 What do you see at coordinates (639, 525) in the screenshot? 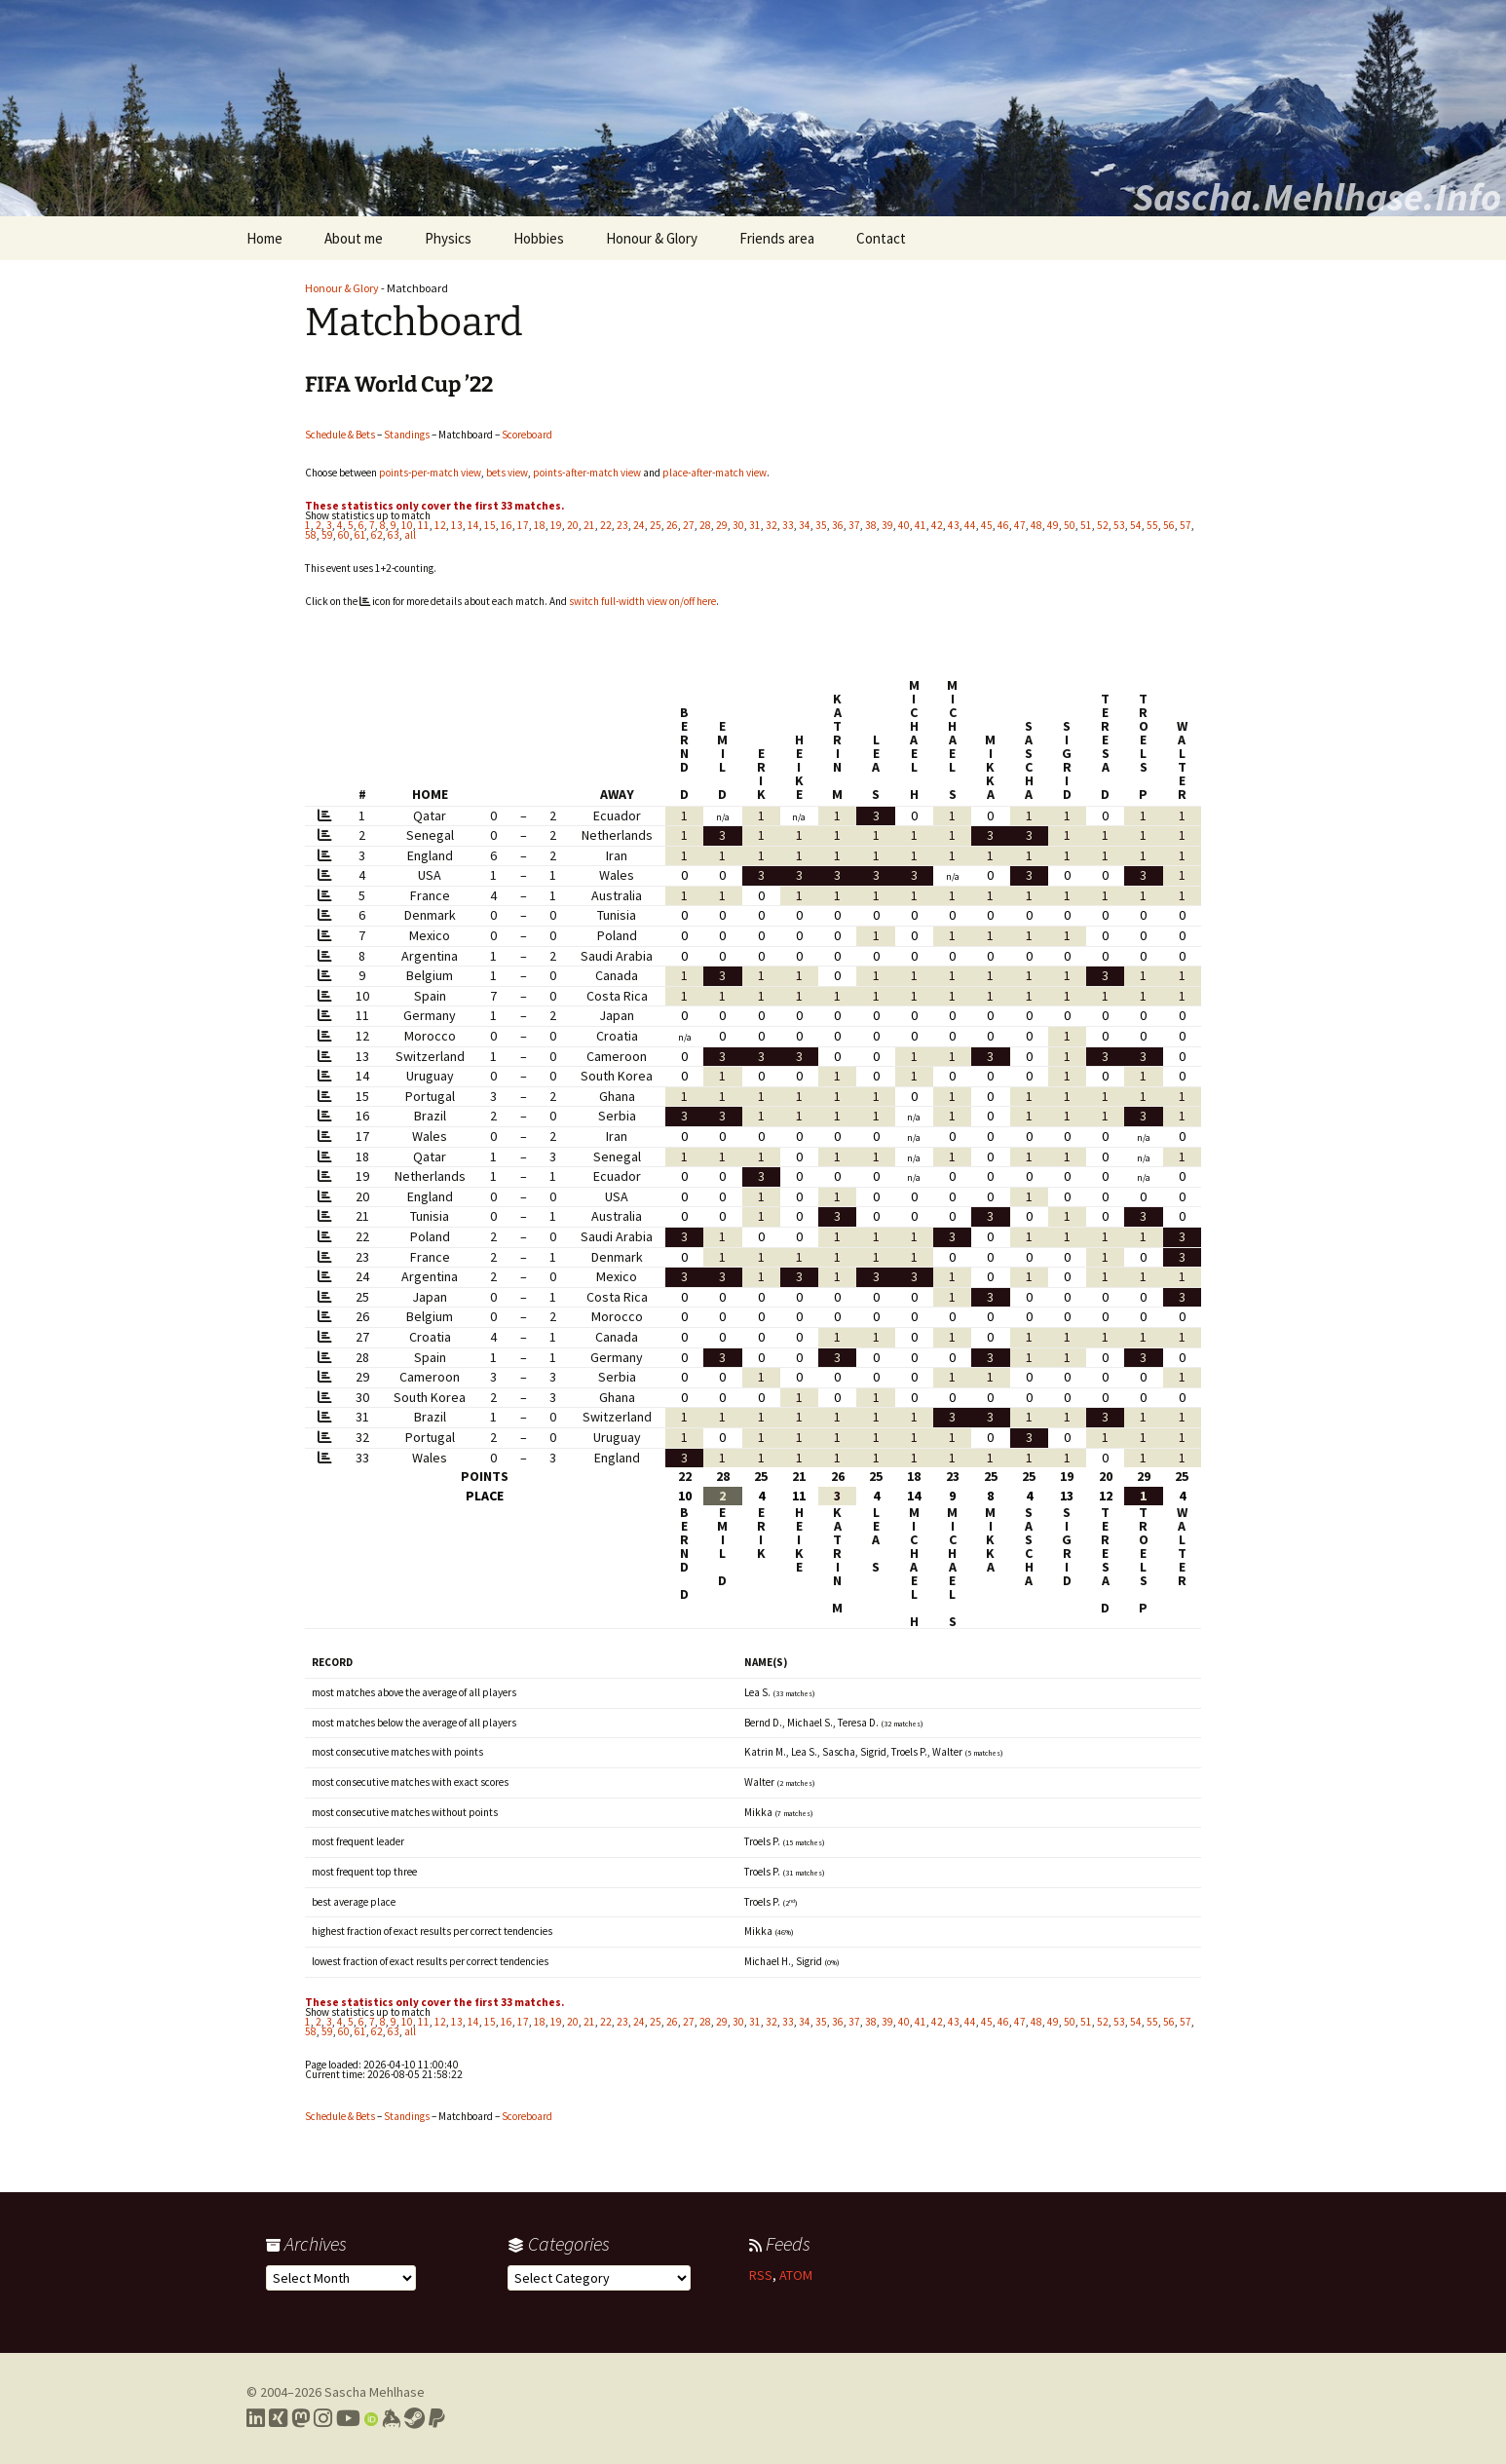
I see `24` at bounding box center [639, 525].